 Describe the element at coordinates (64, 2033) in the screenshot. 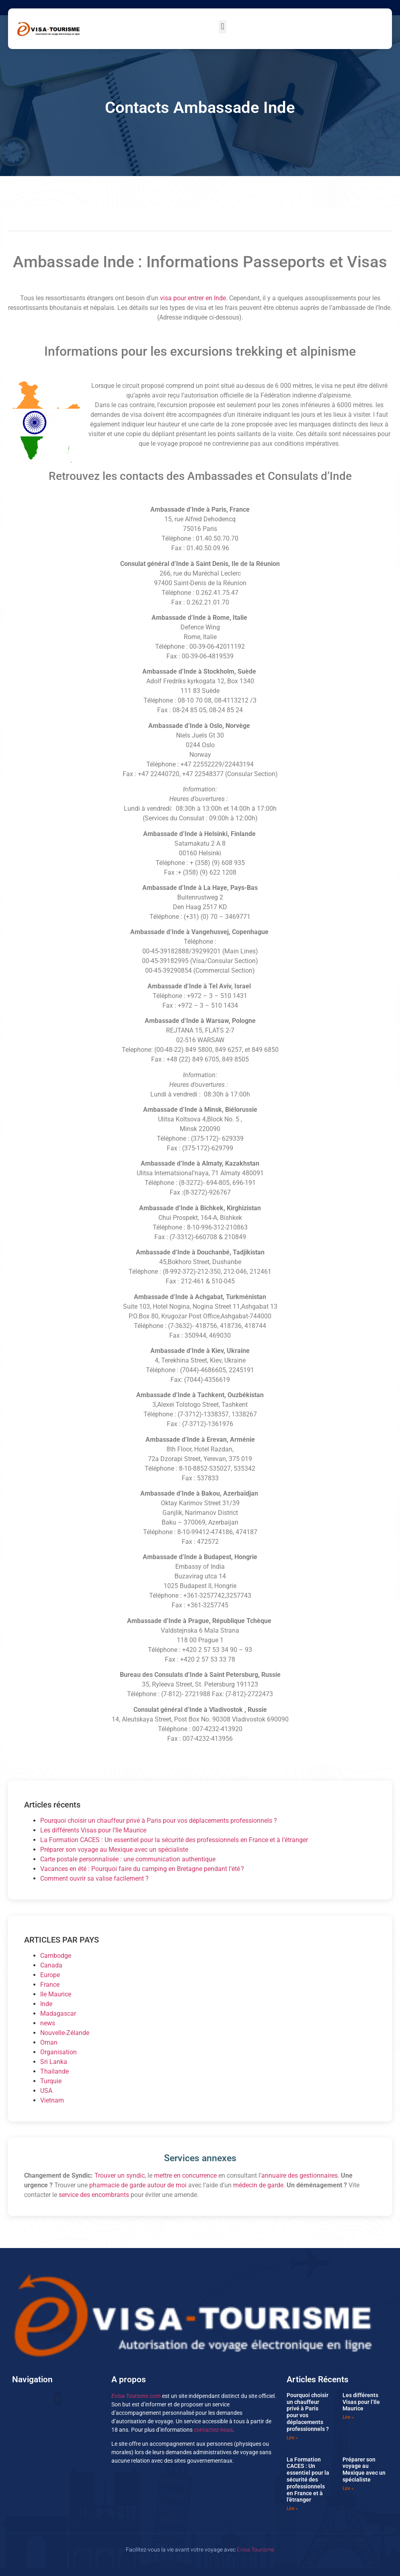

I see `Nouvelle-Zélande` at that location.